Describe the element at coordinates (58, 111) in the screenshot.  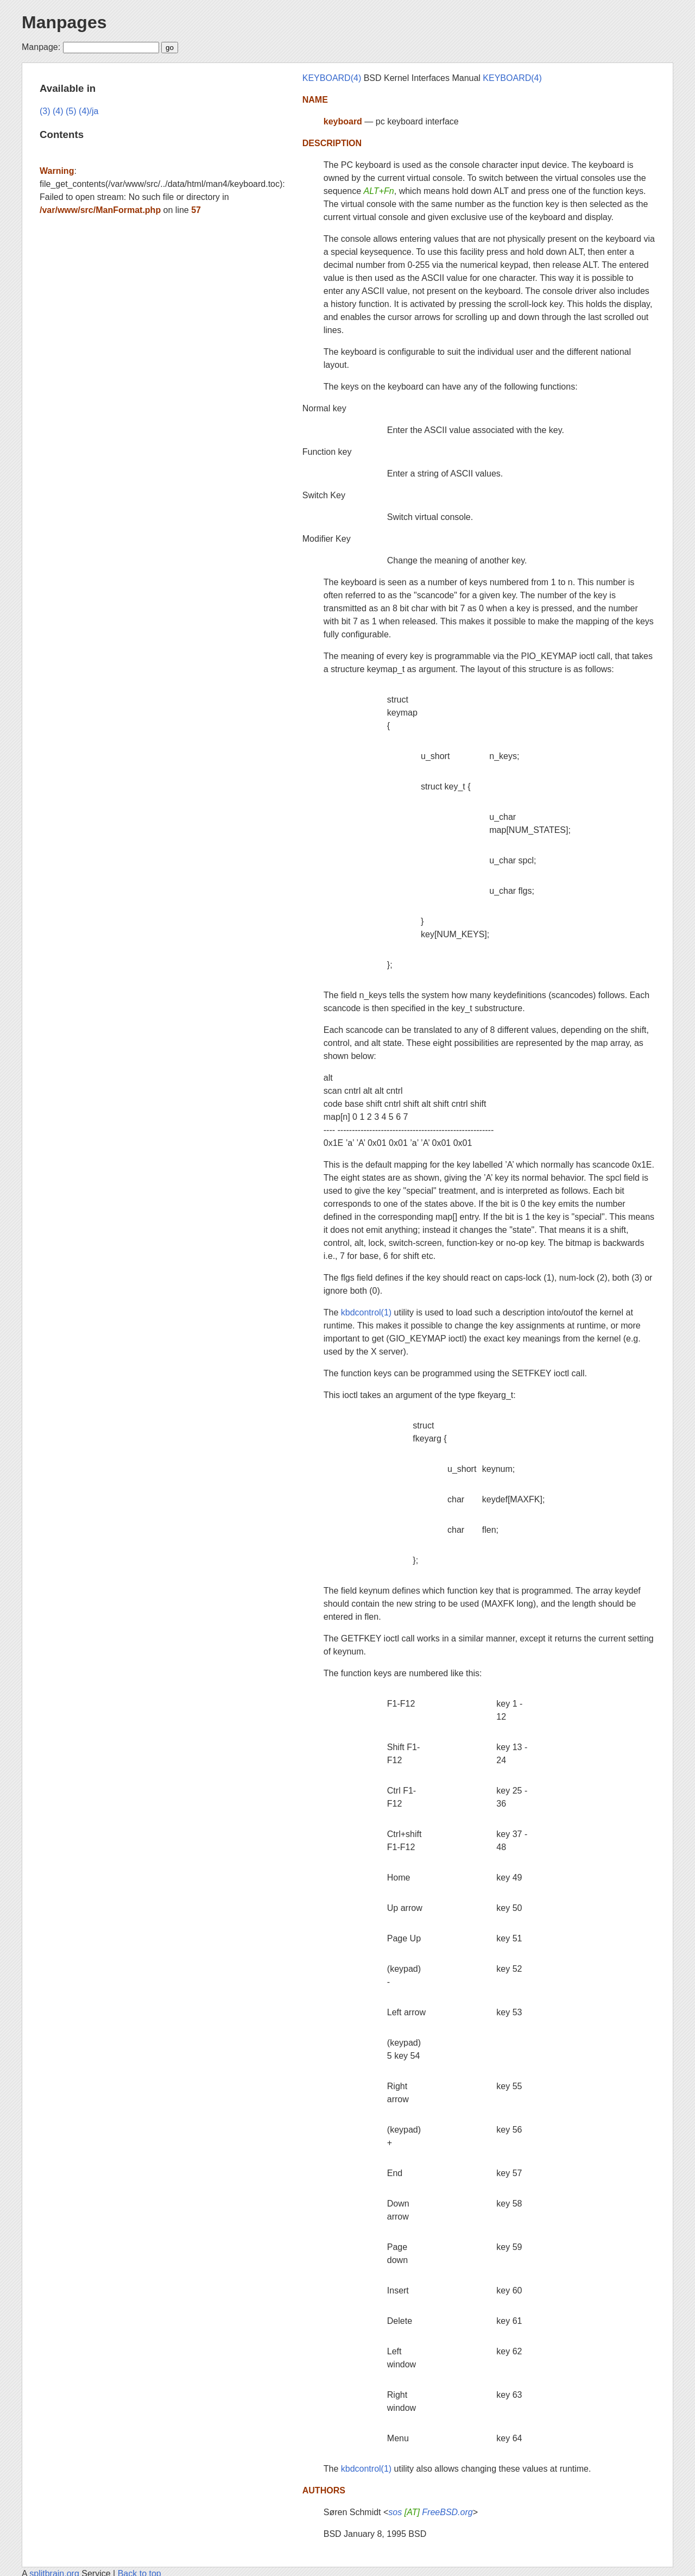
I see `(4)` at that location.